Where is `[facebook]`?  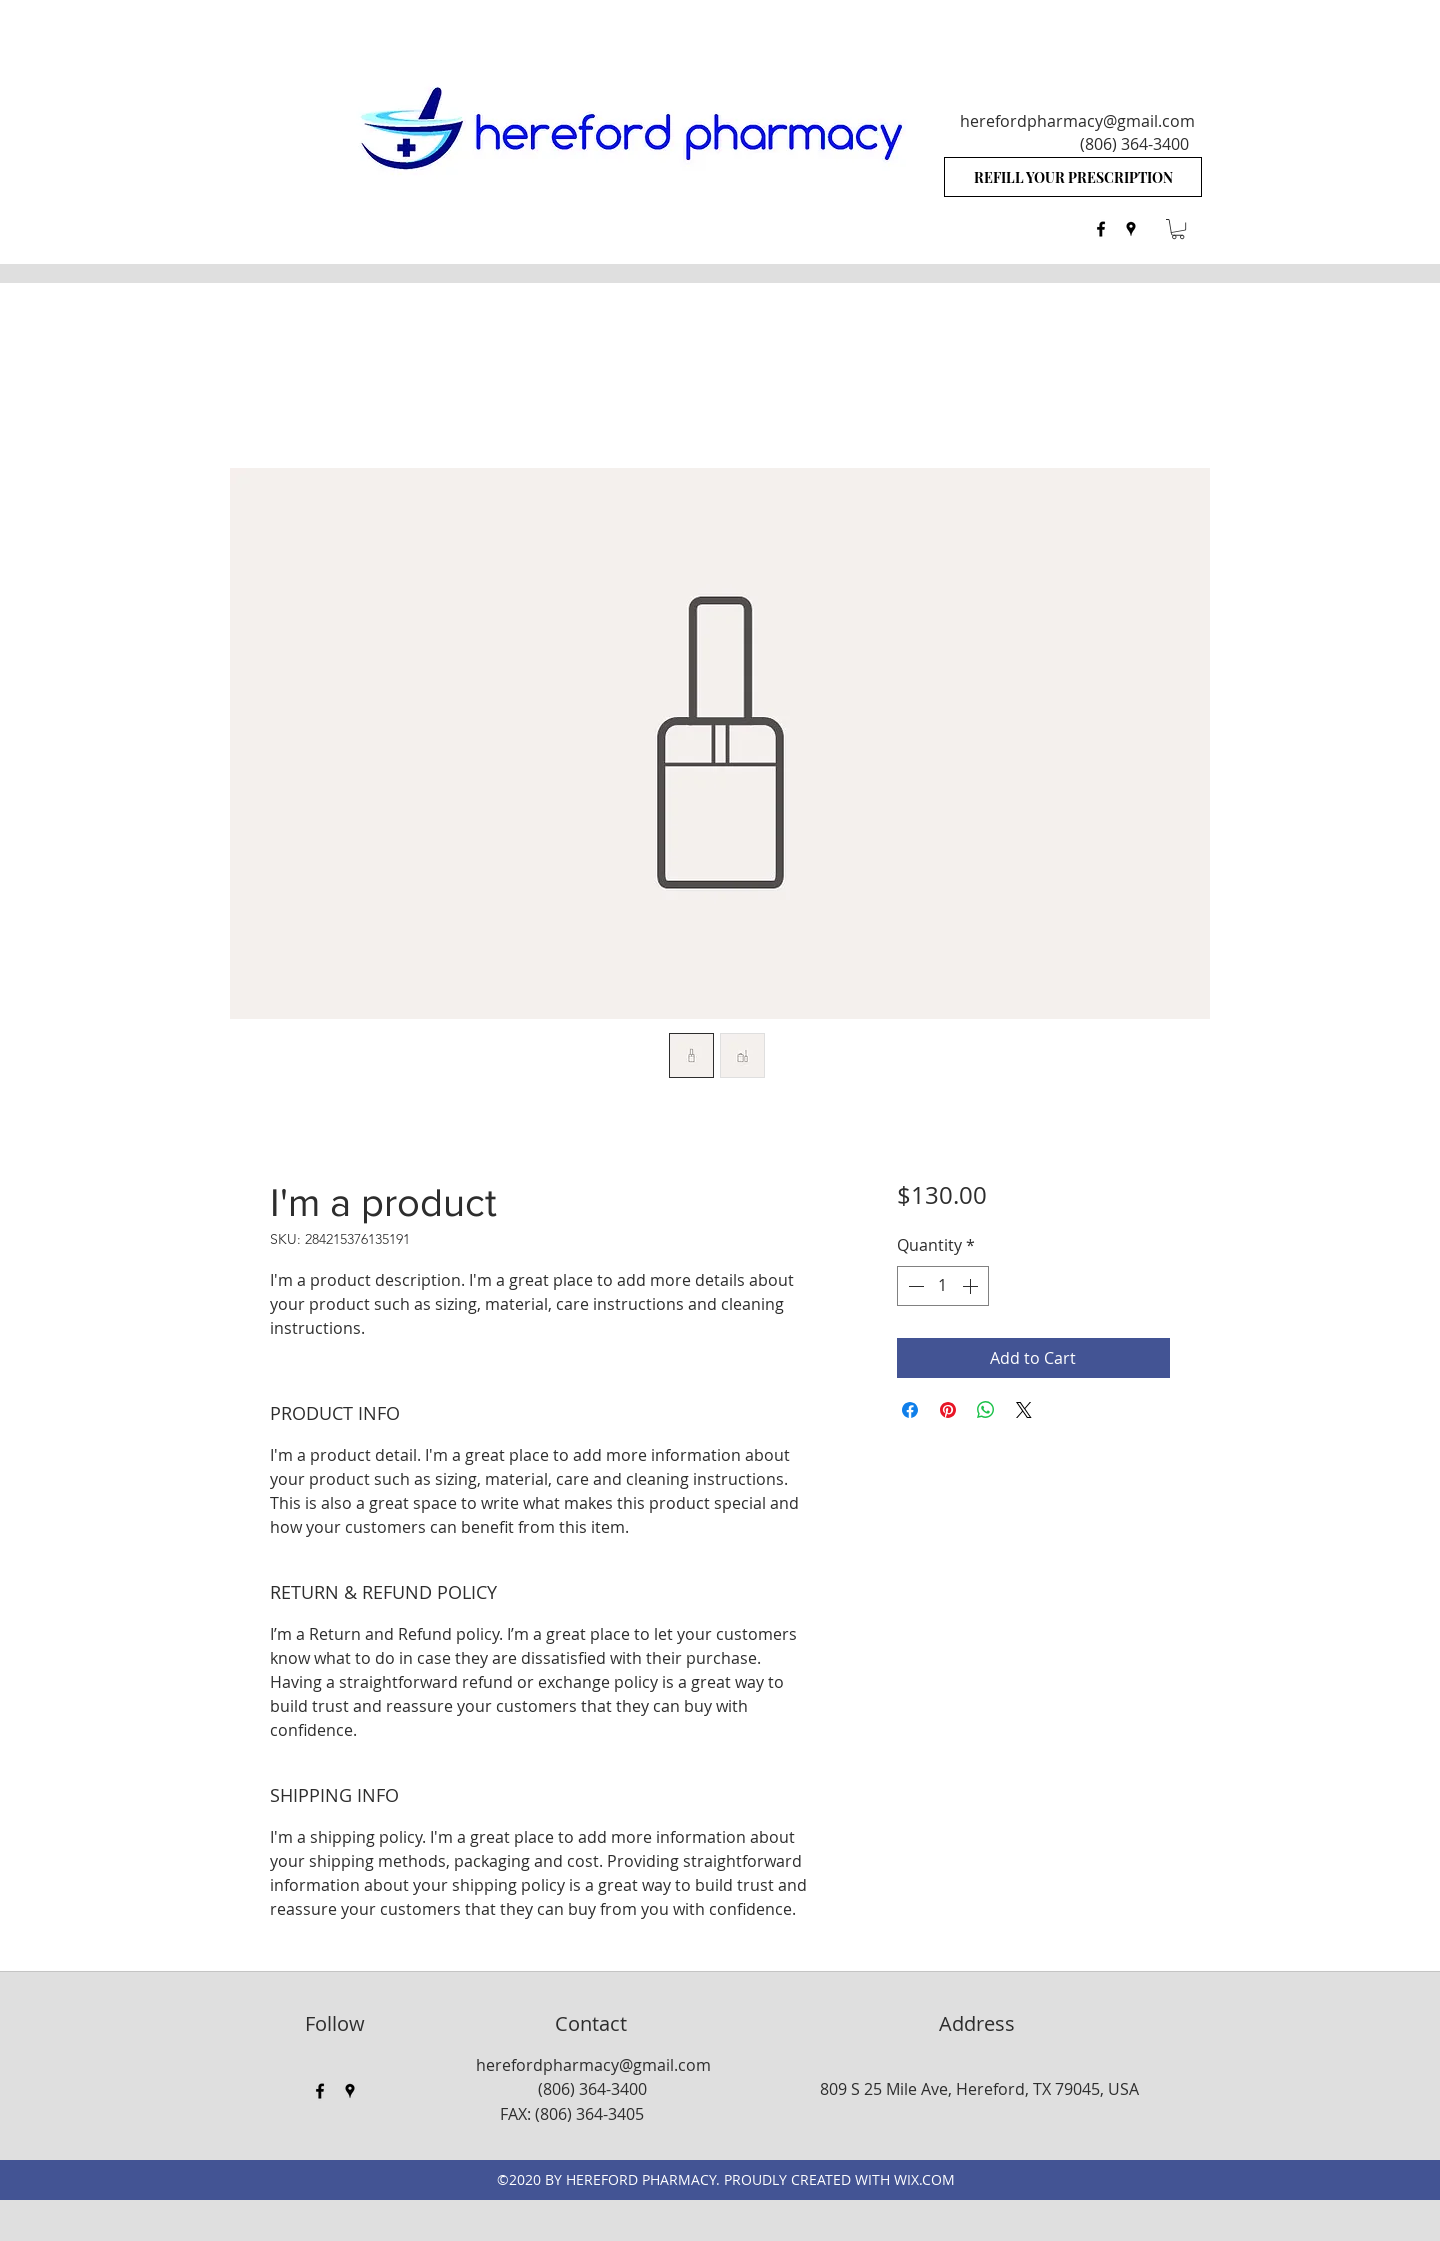
[facebook] is located at coordinates (1101, 229).